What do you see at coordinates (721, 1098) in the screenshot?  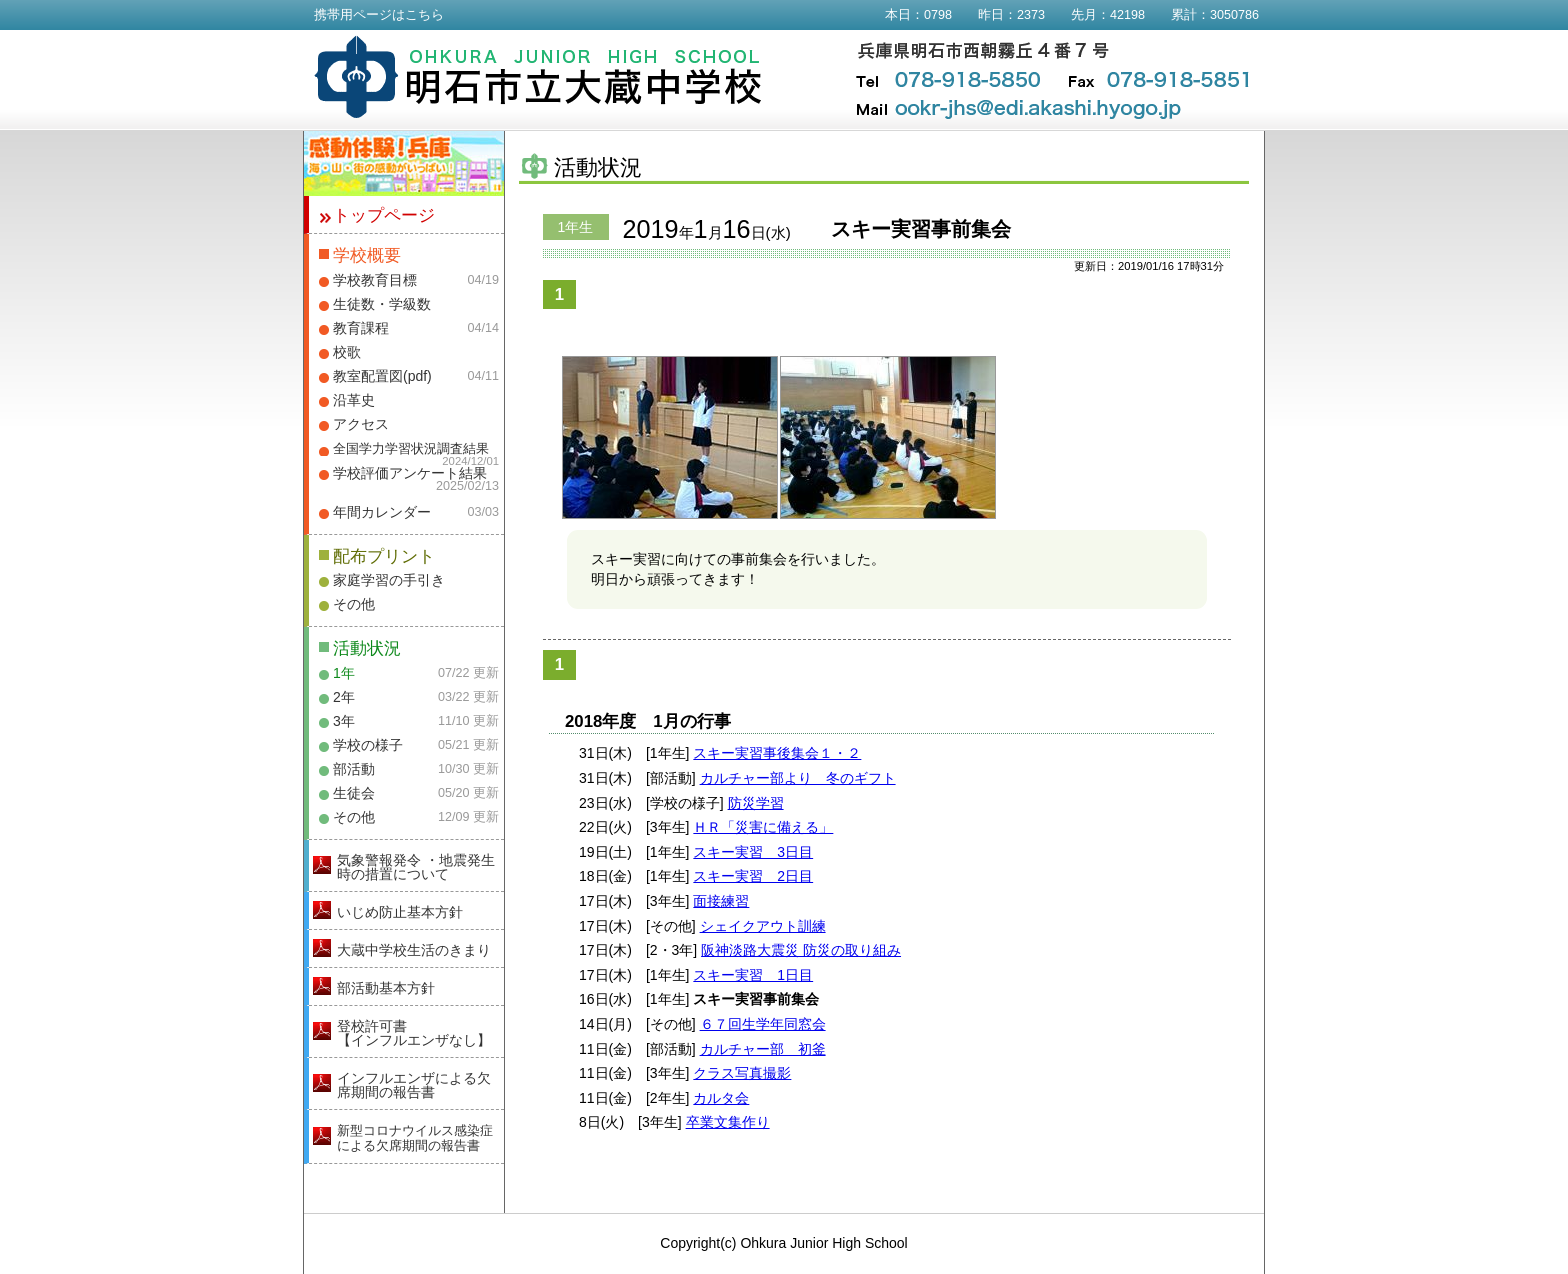 I see `カルタ会` at bounding box center [721, 1098].